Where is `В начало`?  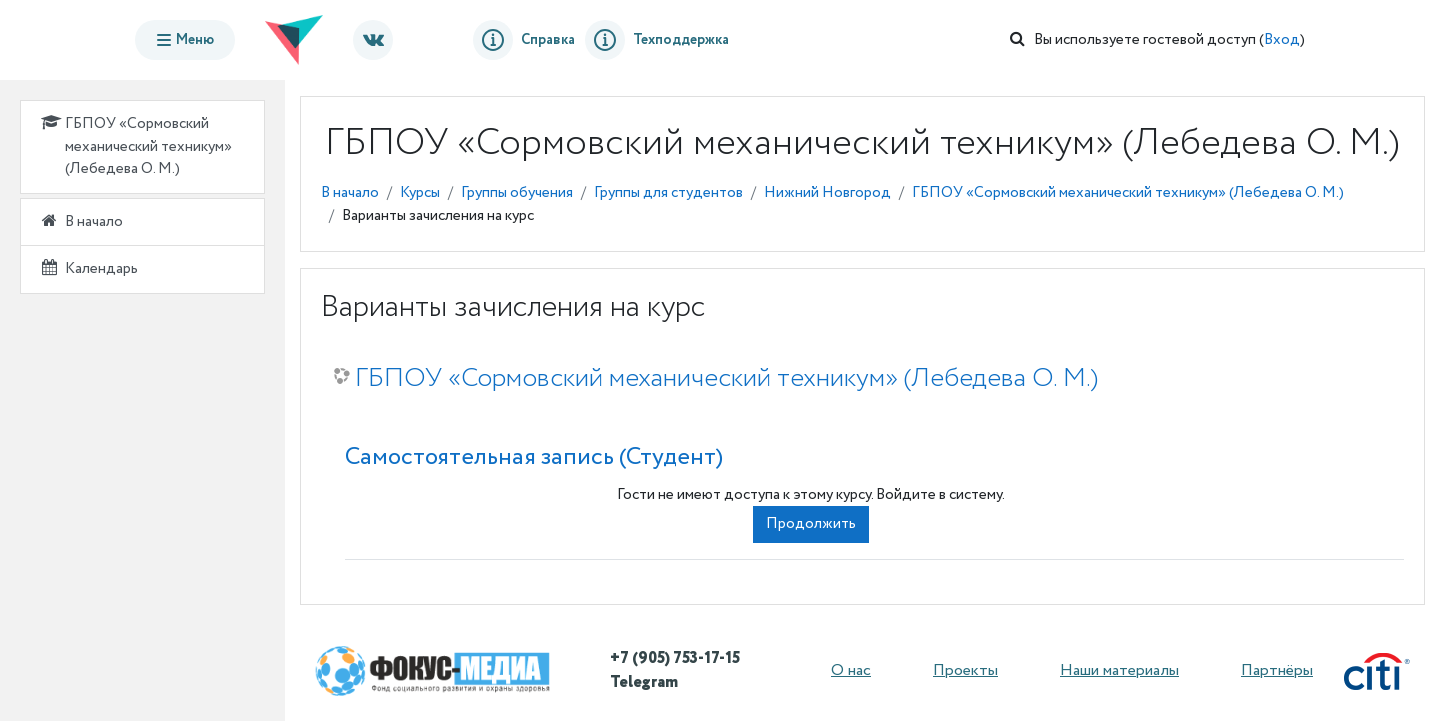
В начало is located at coordinates (350, 193).